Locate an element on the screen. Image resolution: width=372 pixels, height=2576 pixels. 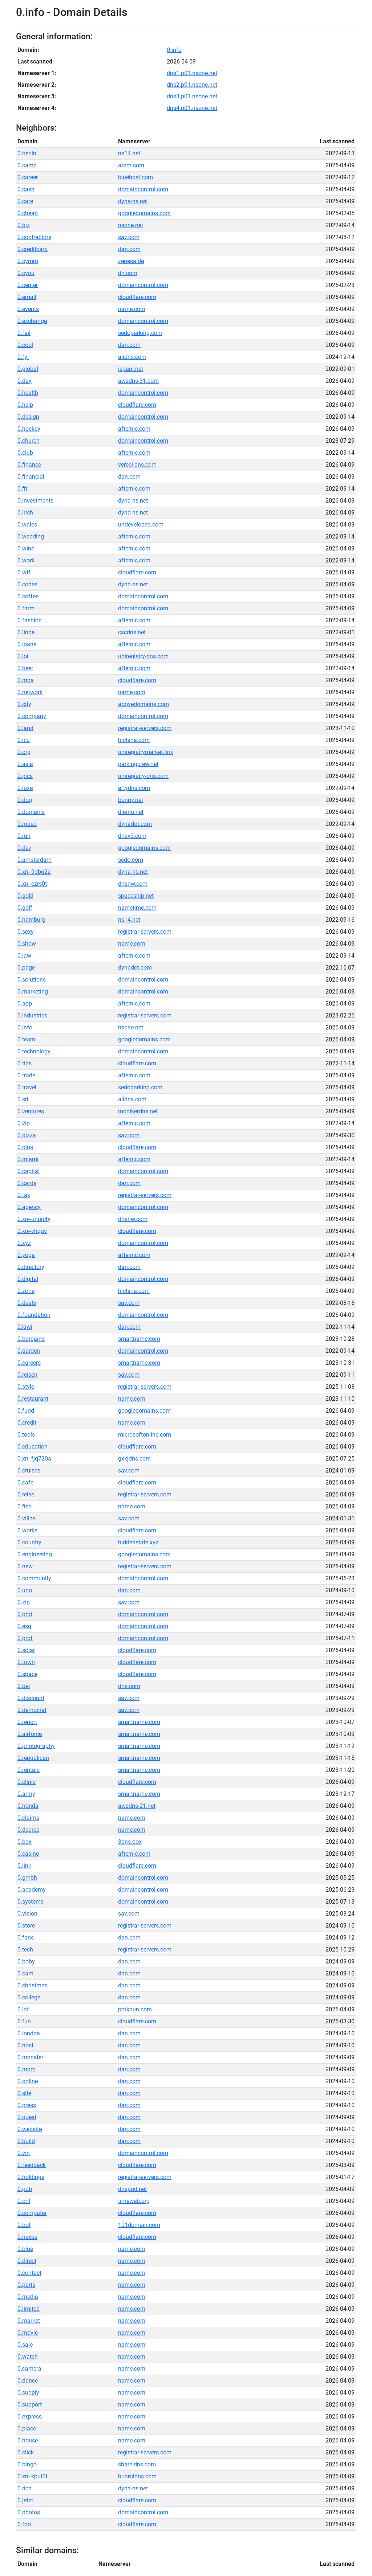
0.restaurant is located at coordinates (32, 1398).